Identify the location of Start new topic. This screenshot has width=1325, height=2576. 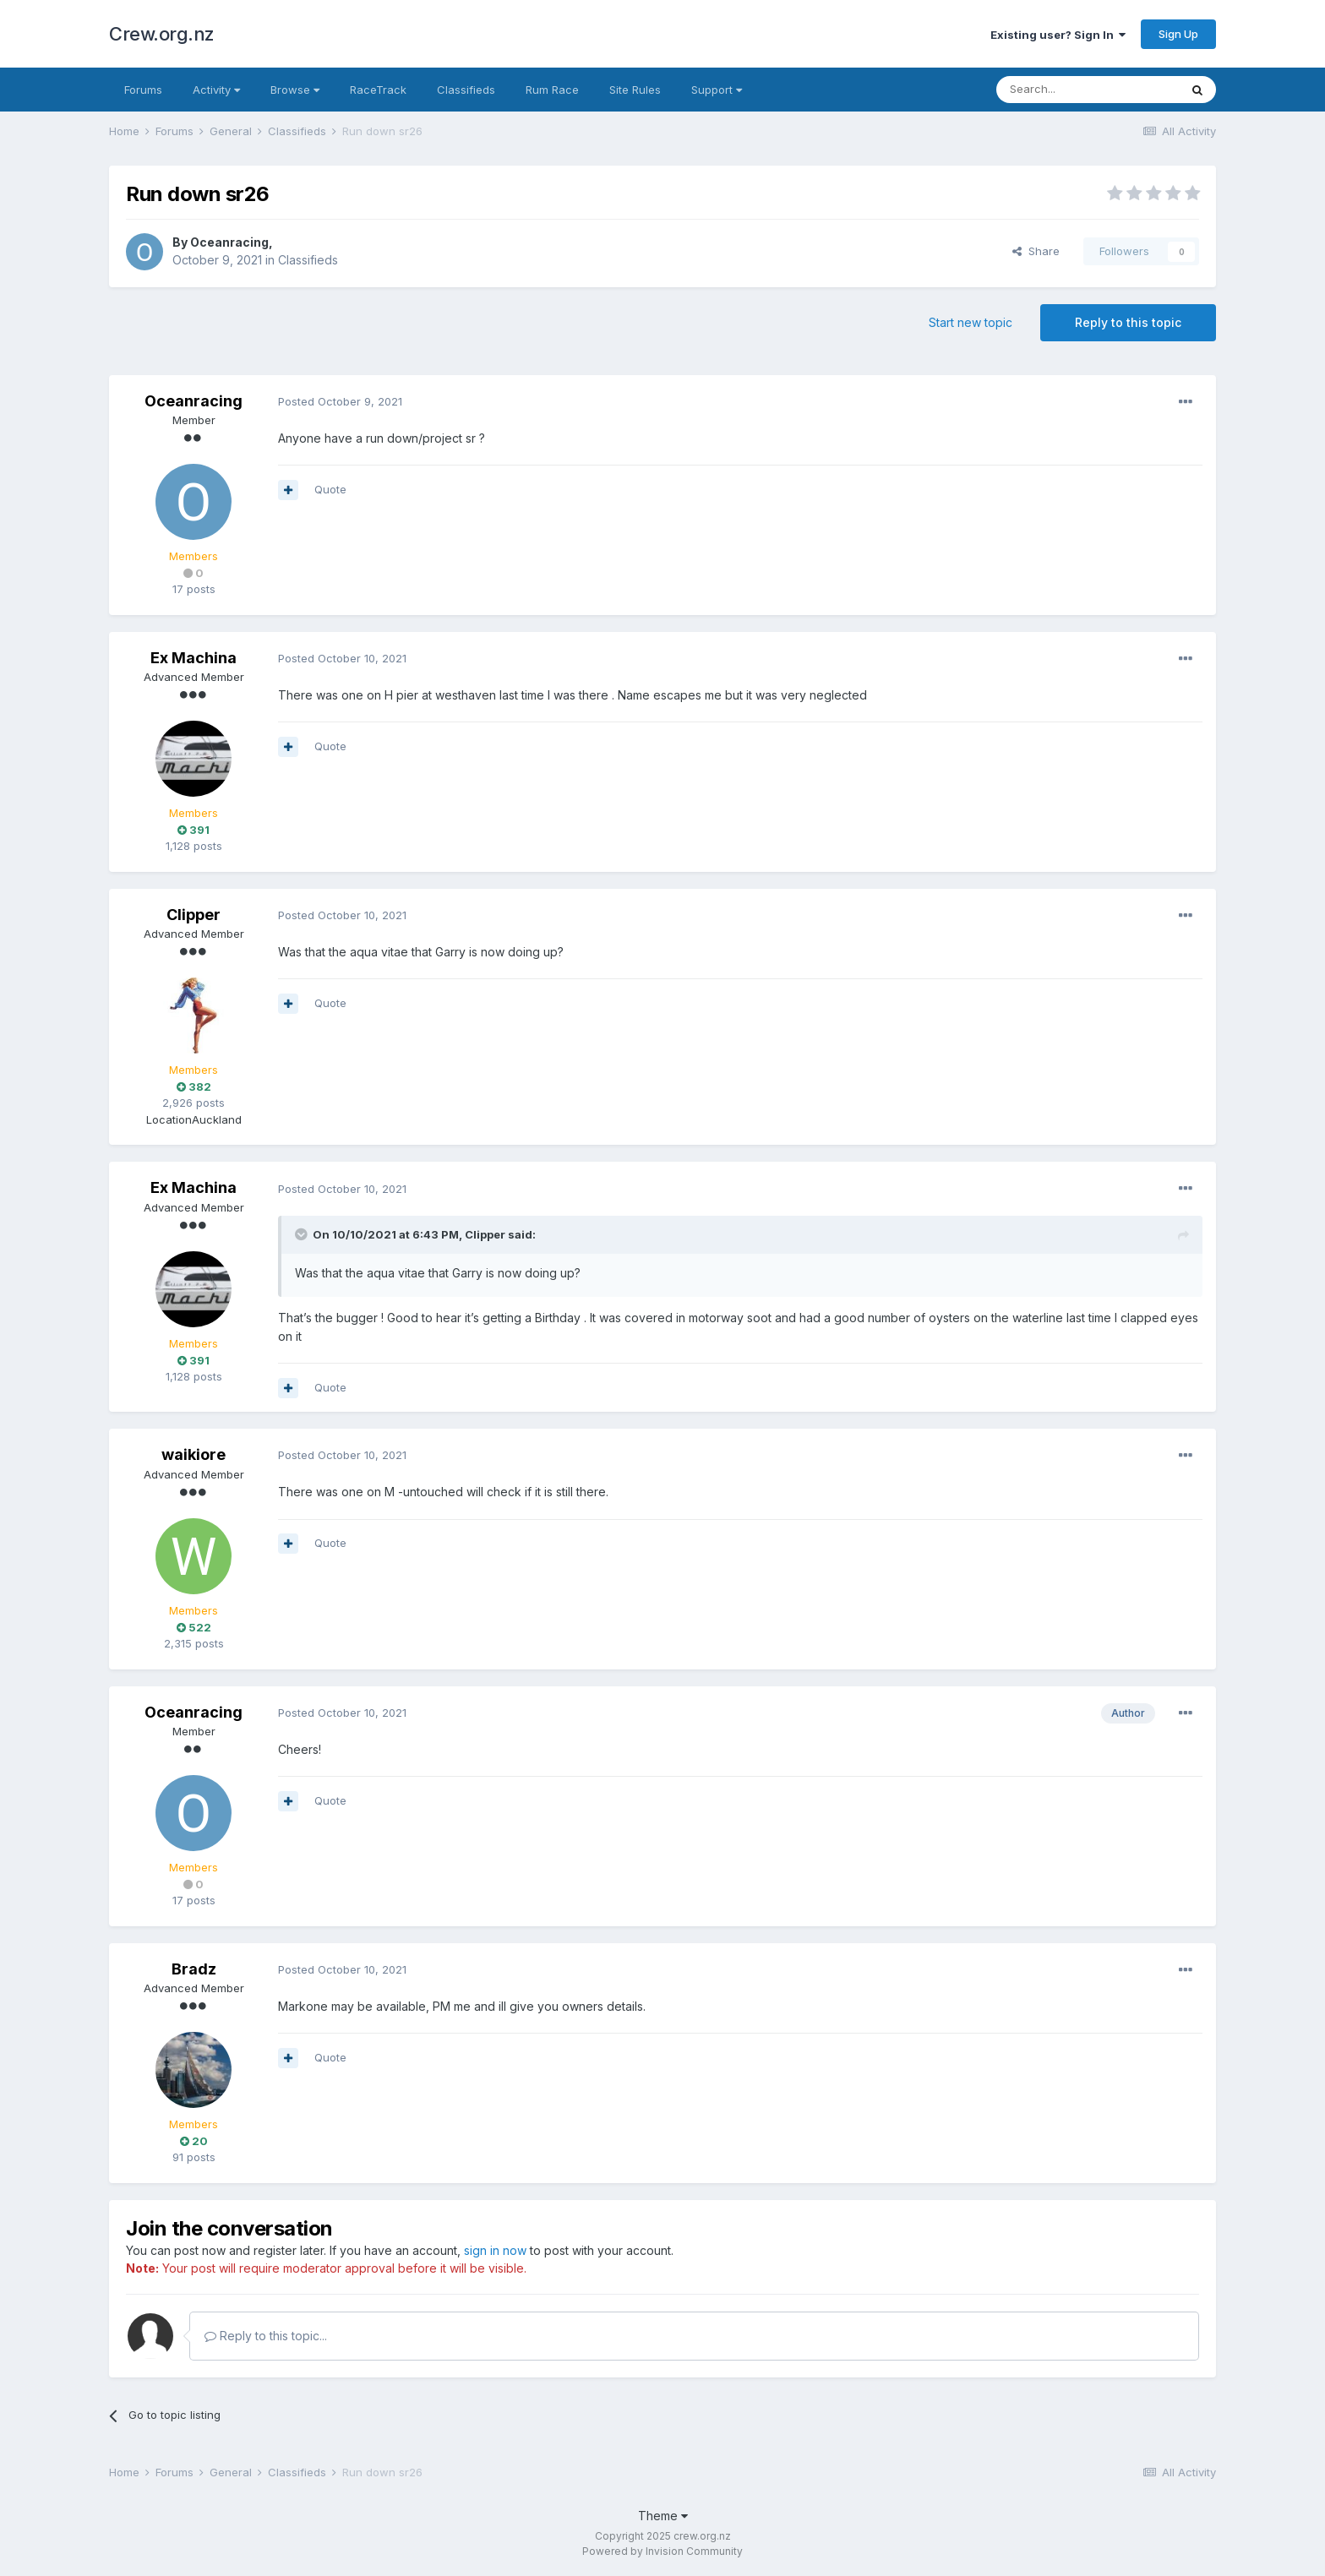
(970, 322).